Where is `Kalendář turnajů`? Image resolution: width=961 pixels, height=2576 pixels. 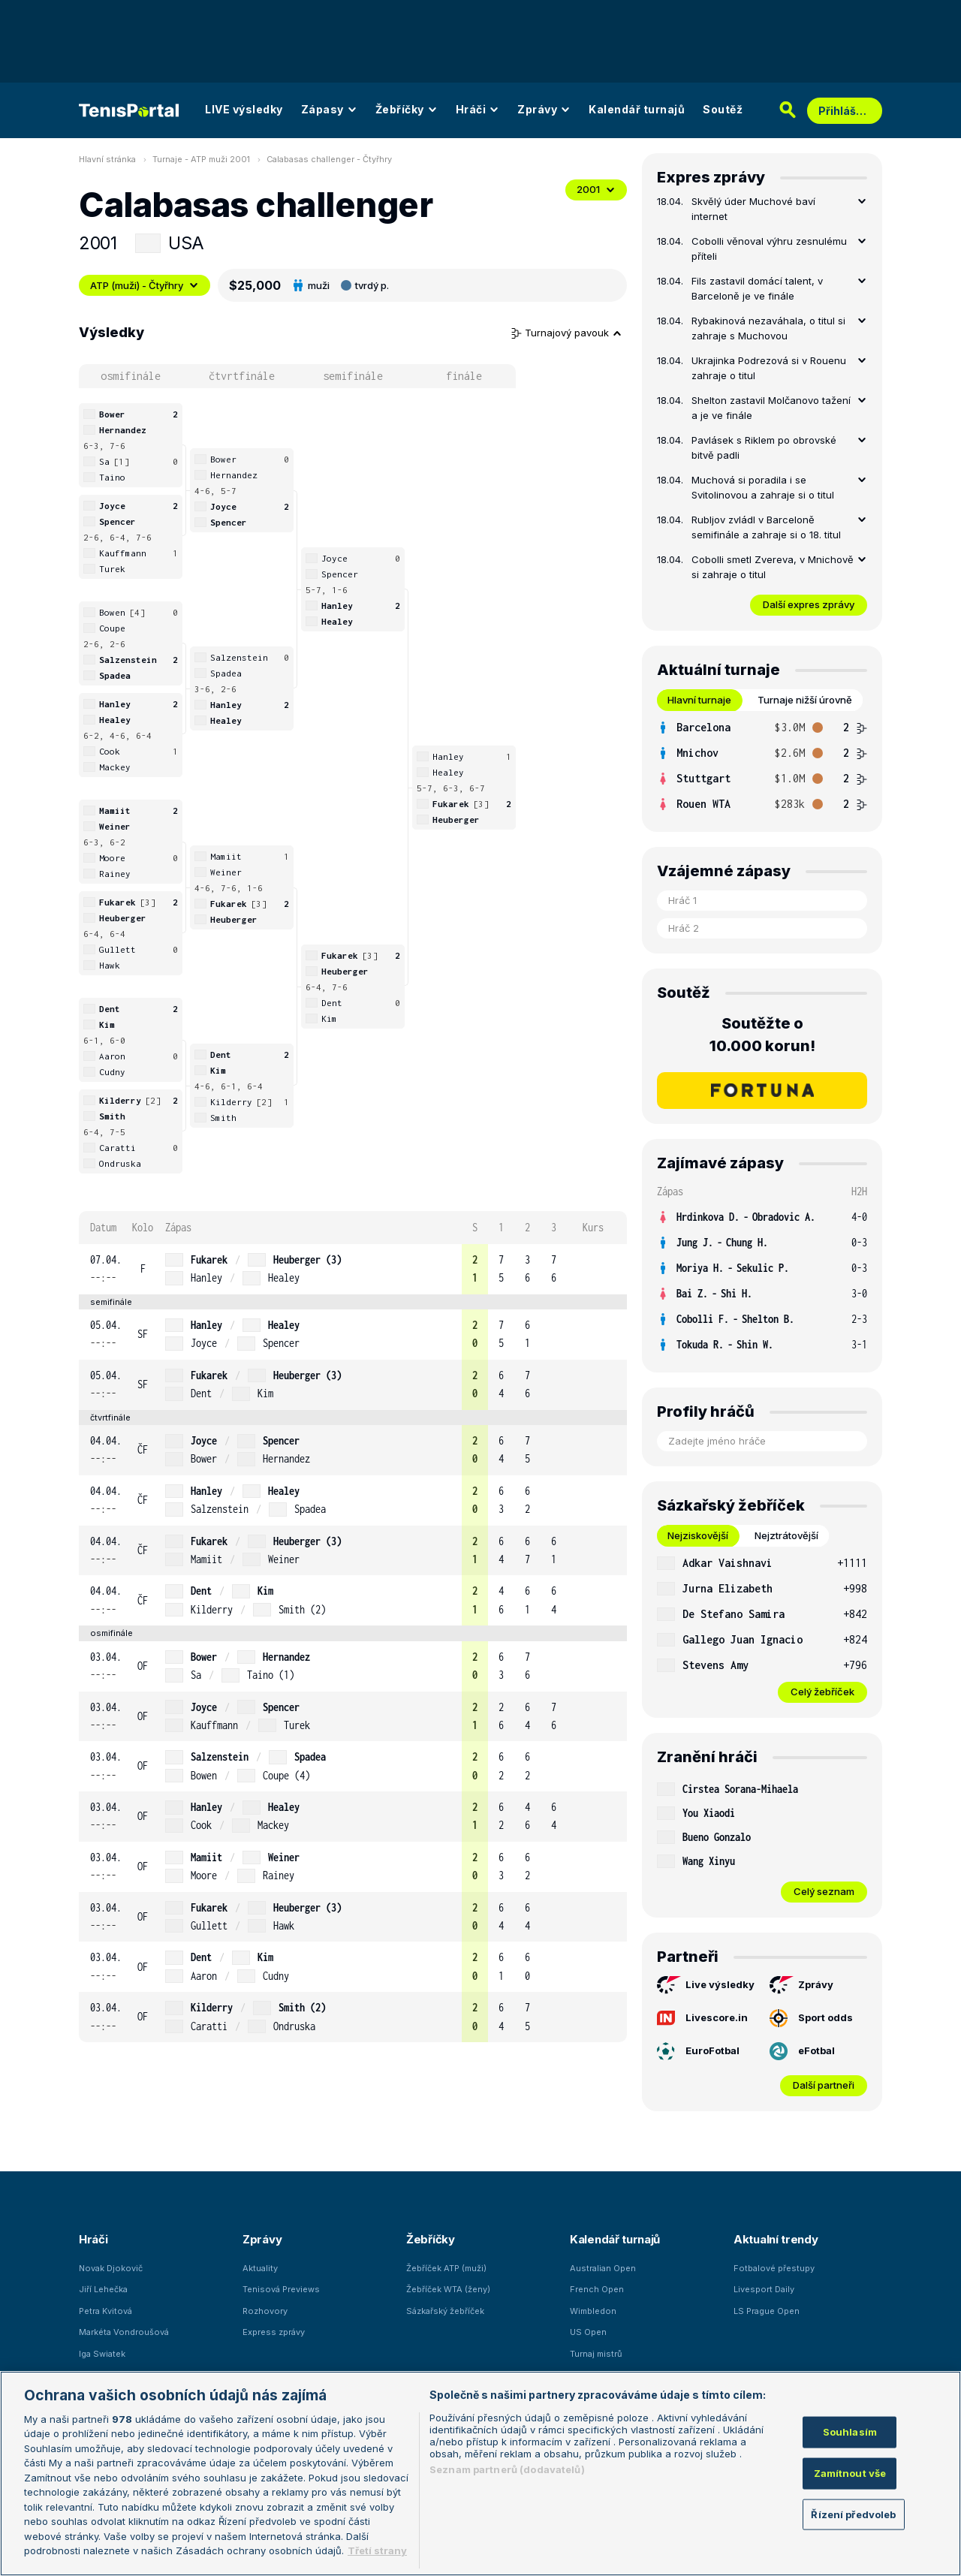
Kalendář turnajů is located at coordinates (637, 109).